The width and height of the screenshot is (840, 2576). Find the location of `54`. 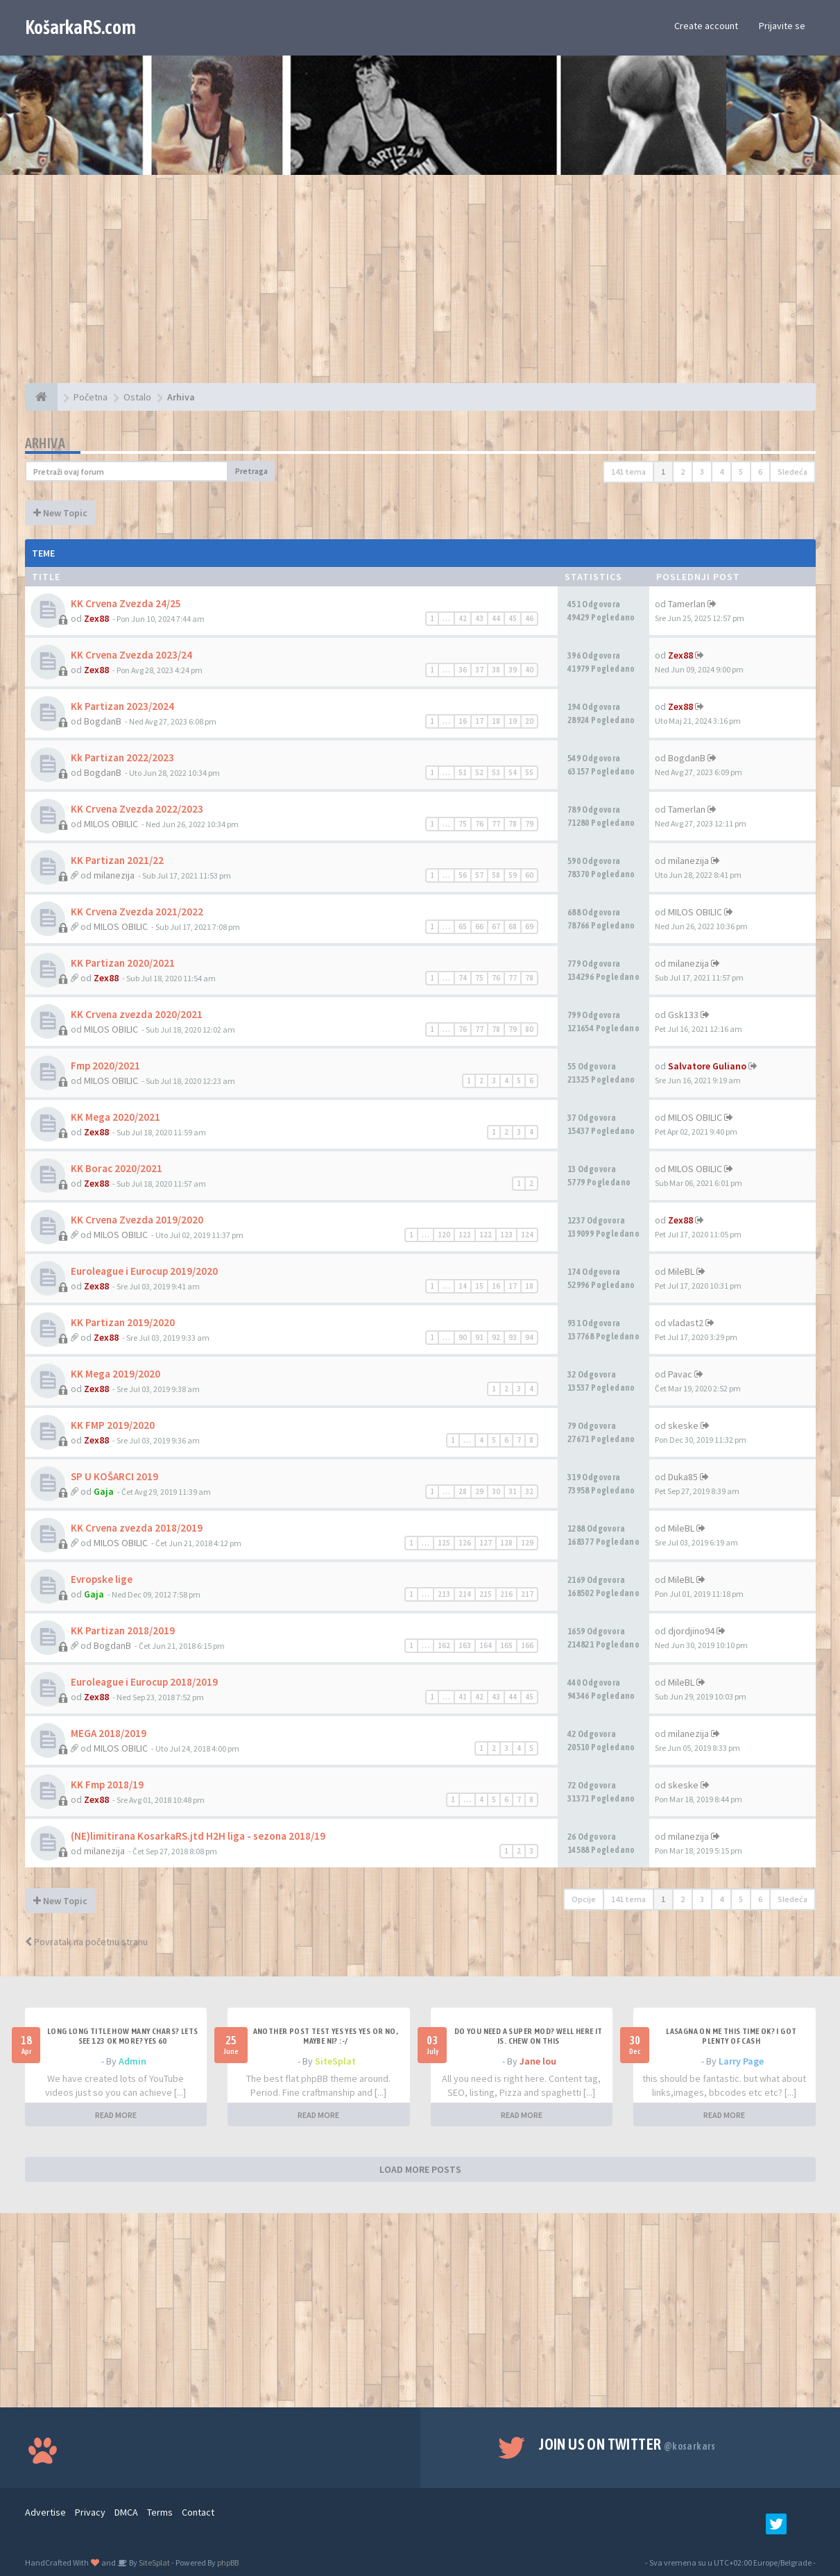

54 is located at coordinates (512, 772).